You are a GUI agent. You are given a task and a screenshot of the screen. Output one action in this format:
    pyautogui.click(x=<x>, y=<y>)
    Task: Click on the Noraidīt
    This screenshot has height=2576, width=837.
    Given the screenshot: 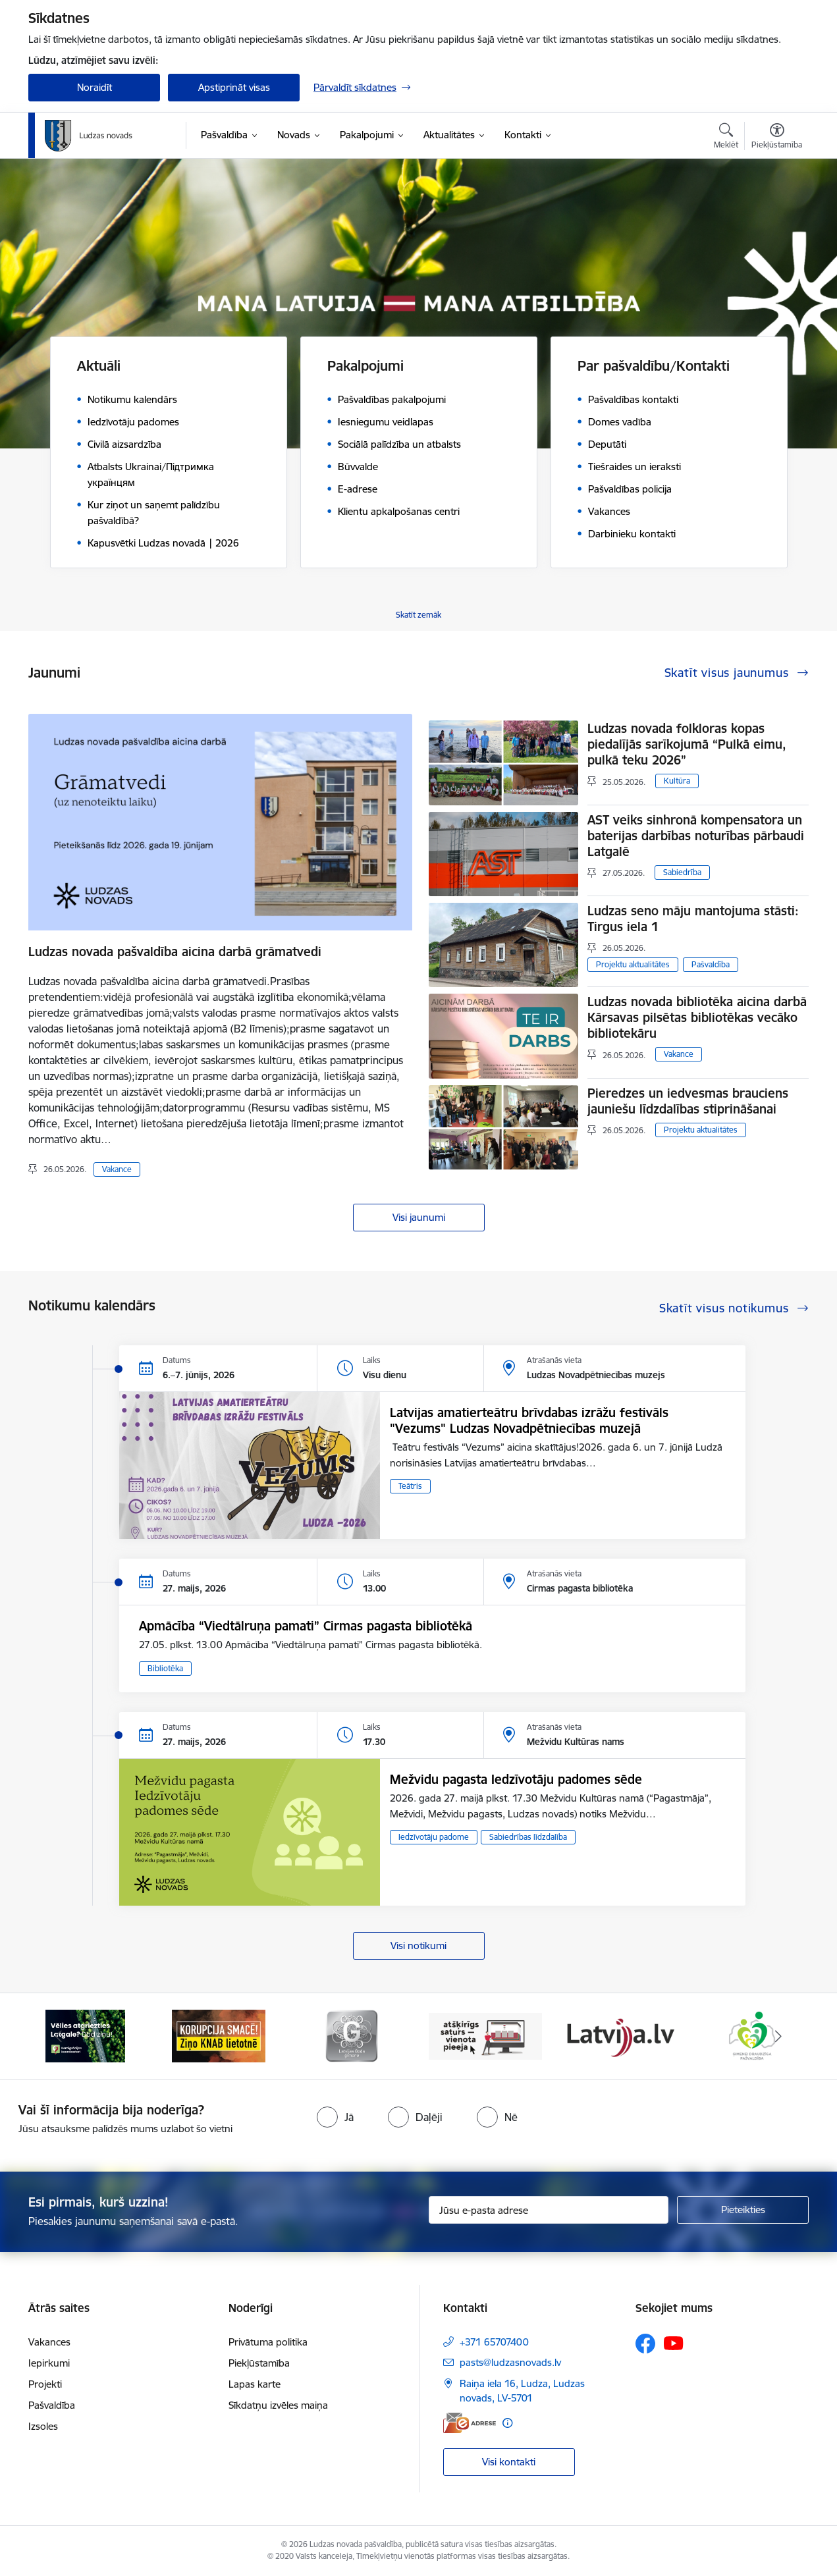 What is the action you would take?
    pyautogui.click(x=94, y=87)
    